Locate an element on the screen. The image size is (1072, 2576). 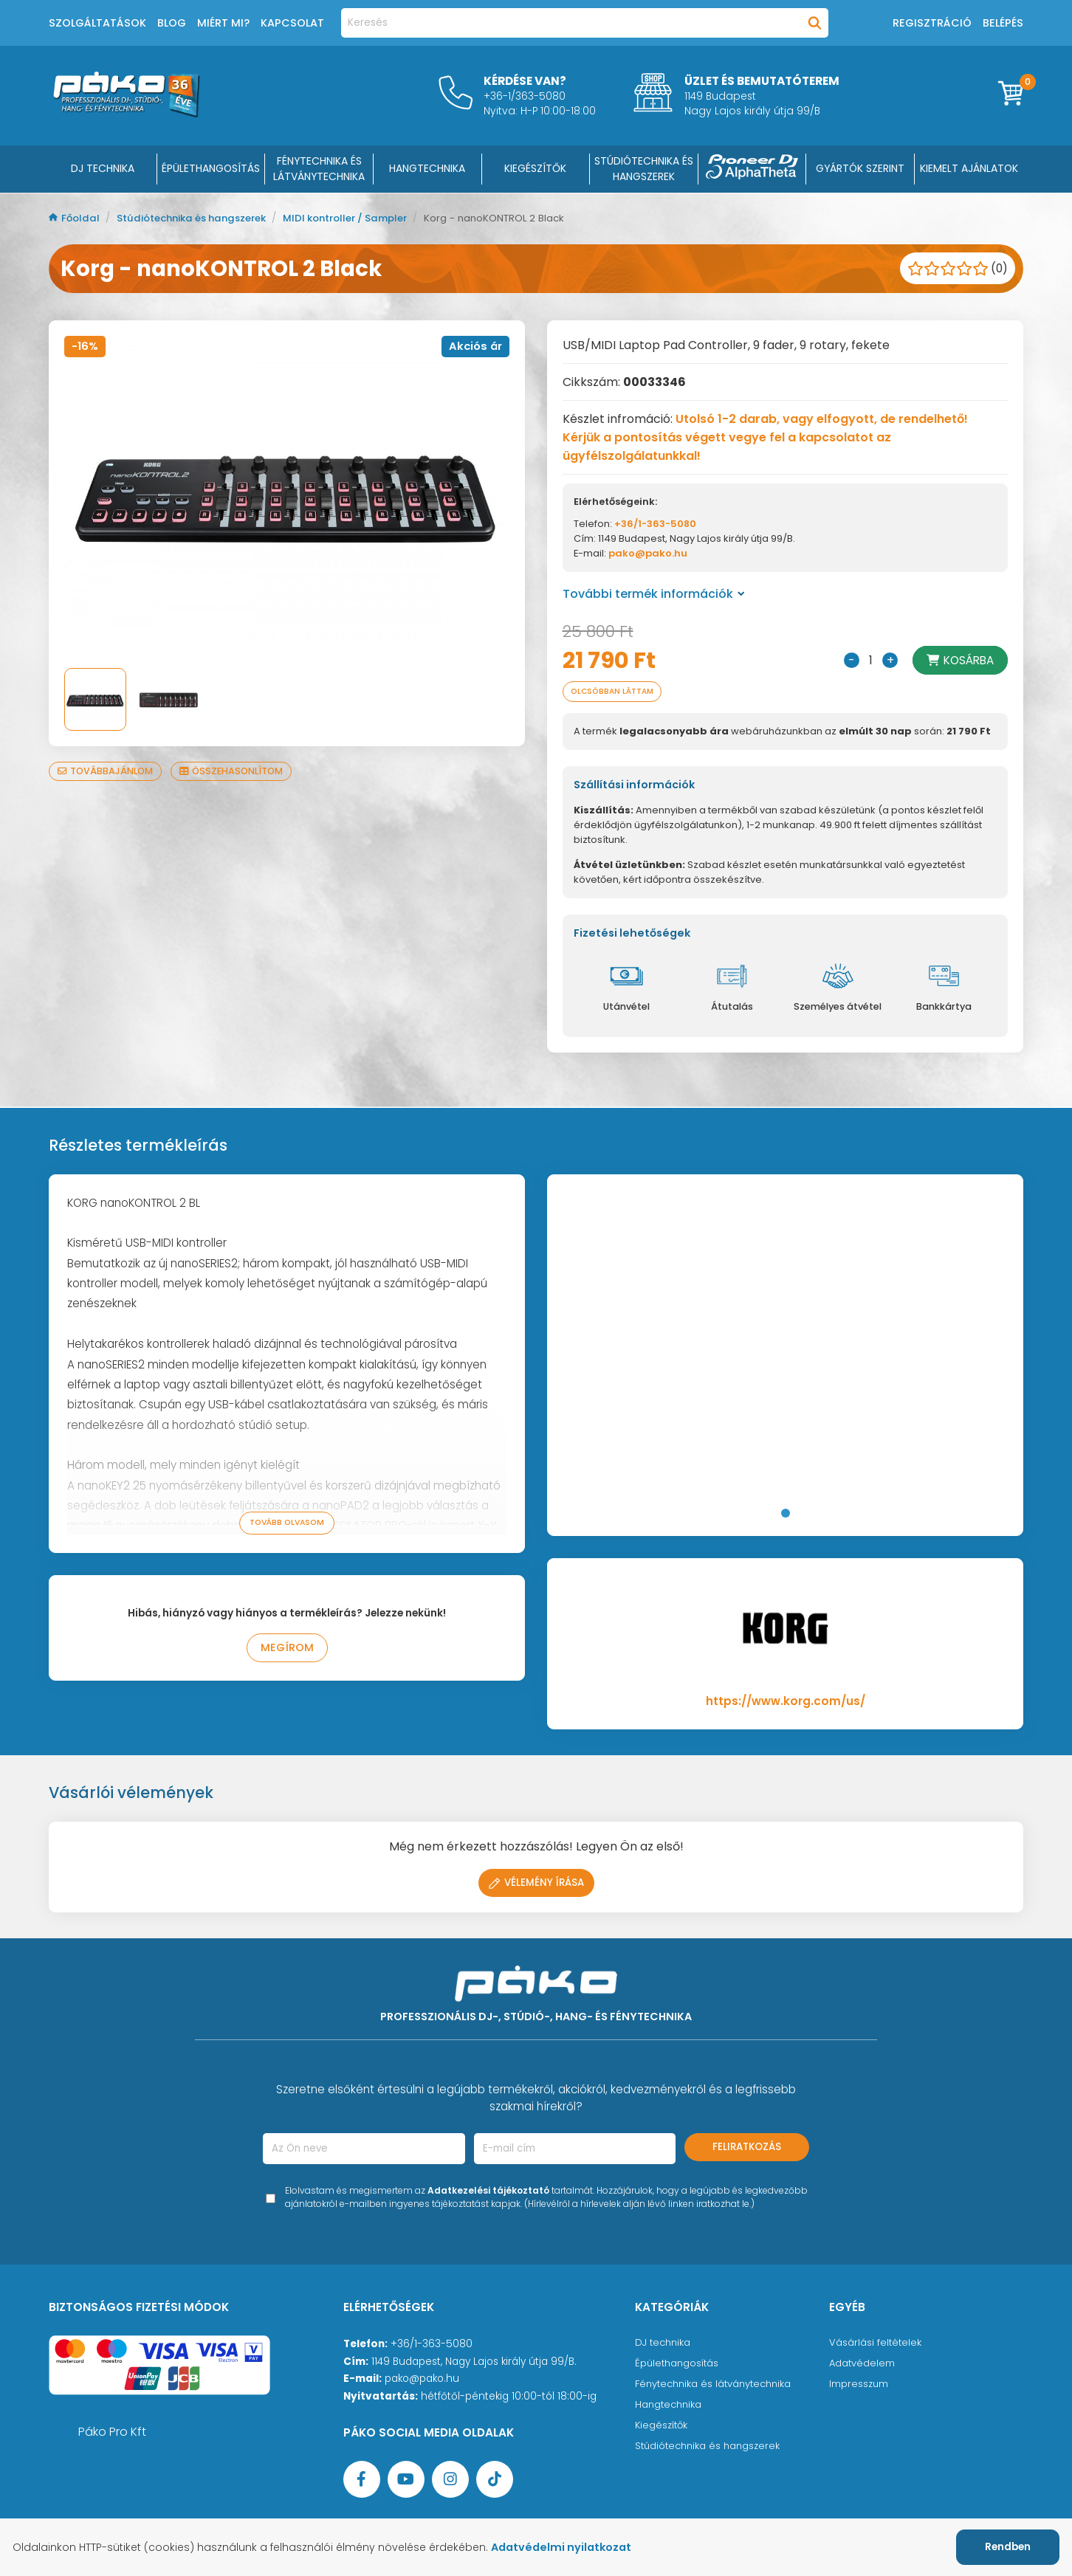
Adatvédelmi nyilatkozat is located at coordinates (571, 2547).